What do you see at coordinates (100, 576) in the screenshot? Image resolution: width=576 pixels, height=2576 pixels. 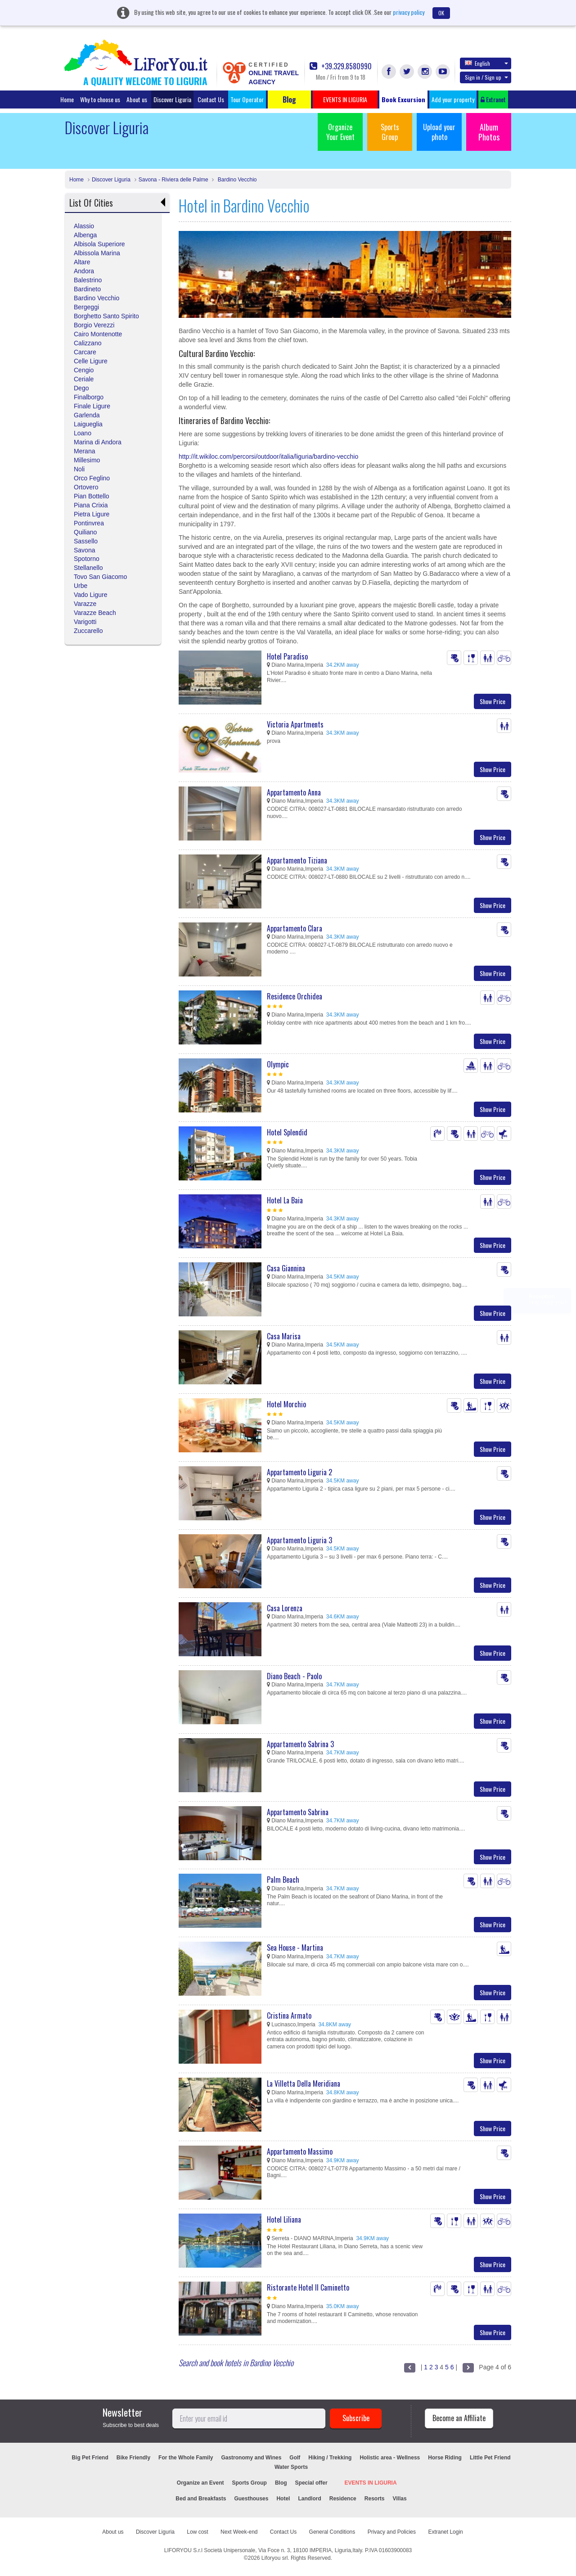 I see `Tovo San Giacomo` at bounding box center [100, 576].